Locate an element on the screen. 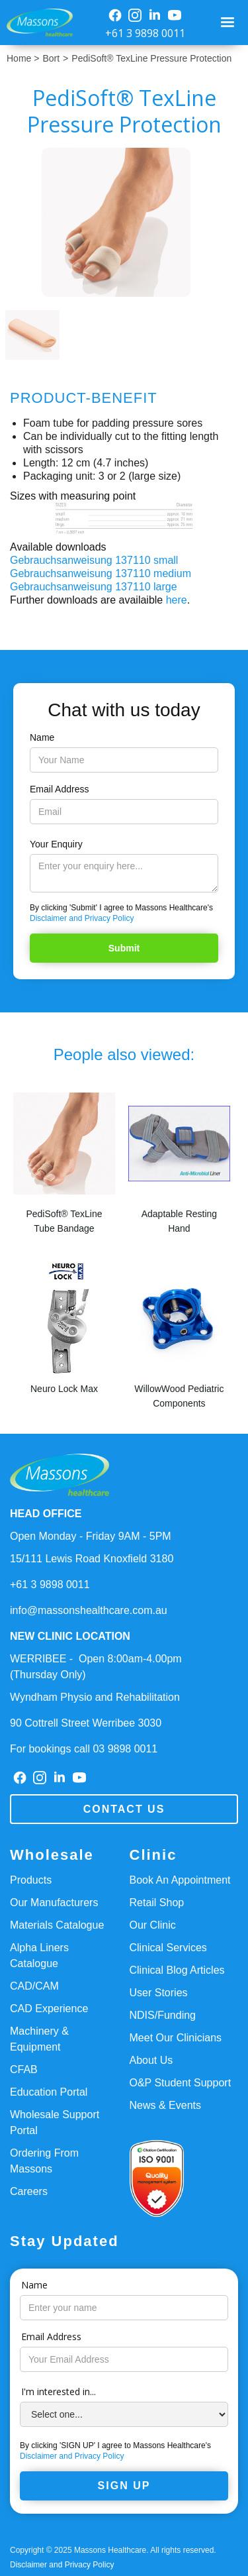  [open lightbox] is located at coordinates (124, 222).